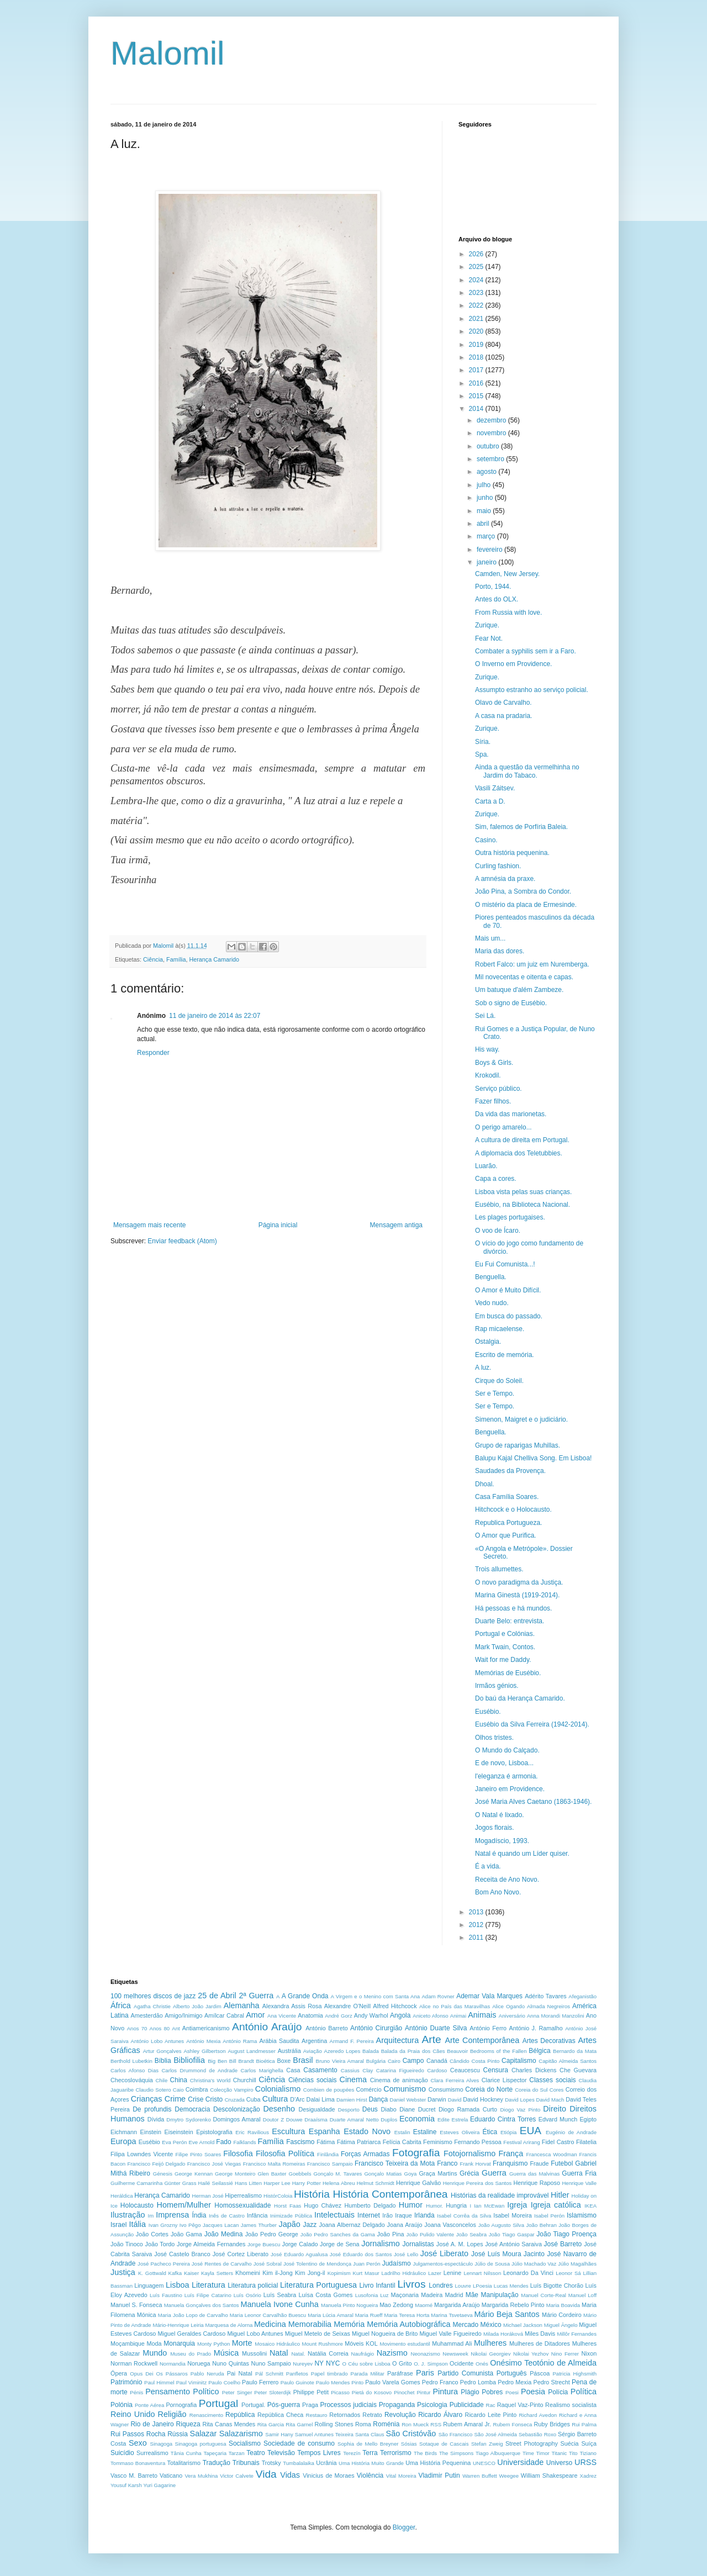 The width and height of the screenshot is (707, 2576). Describe the element at coordinates (163, 2225) in the screenshot. I see `Ivan Grozny` at that location.